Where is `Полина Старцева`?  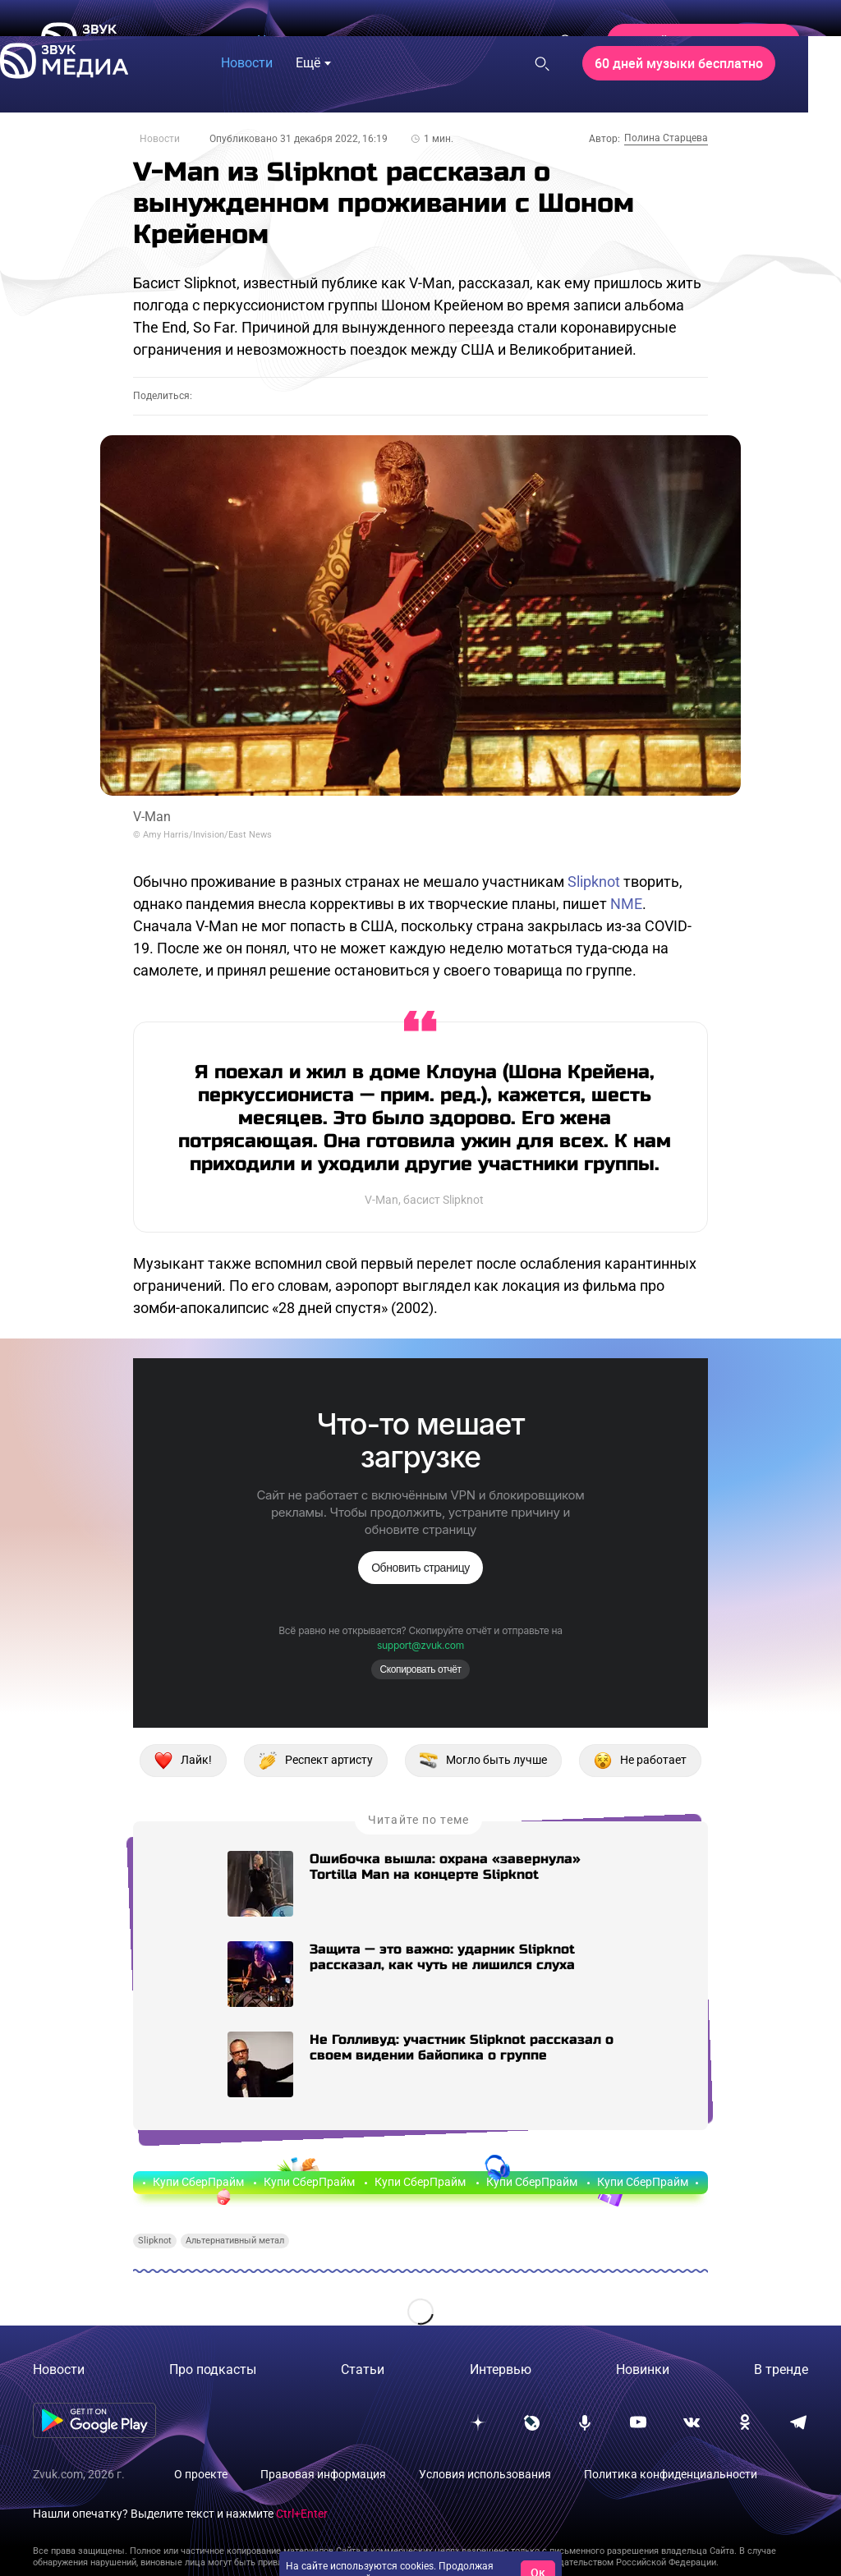 Полина Старцева is located at coordinates (666, 138).